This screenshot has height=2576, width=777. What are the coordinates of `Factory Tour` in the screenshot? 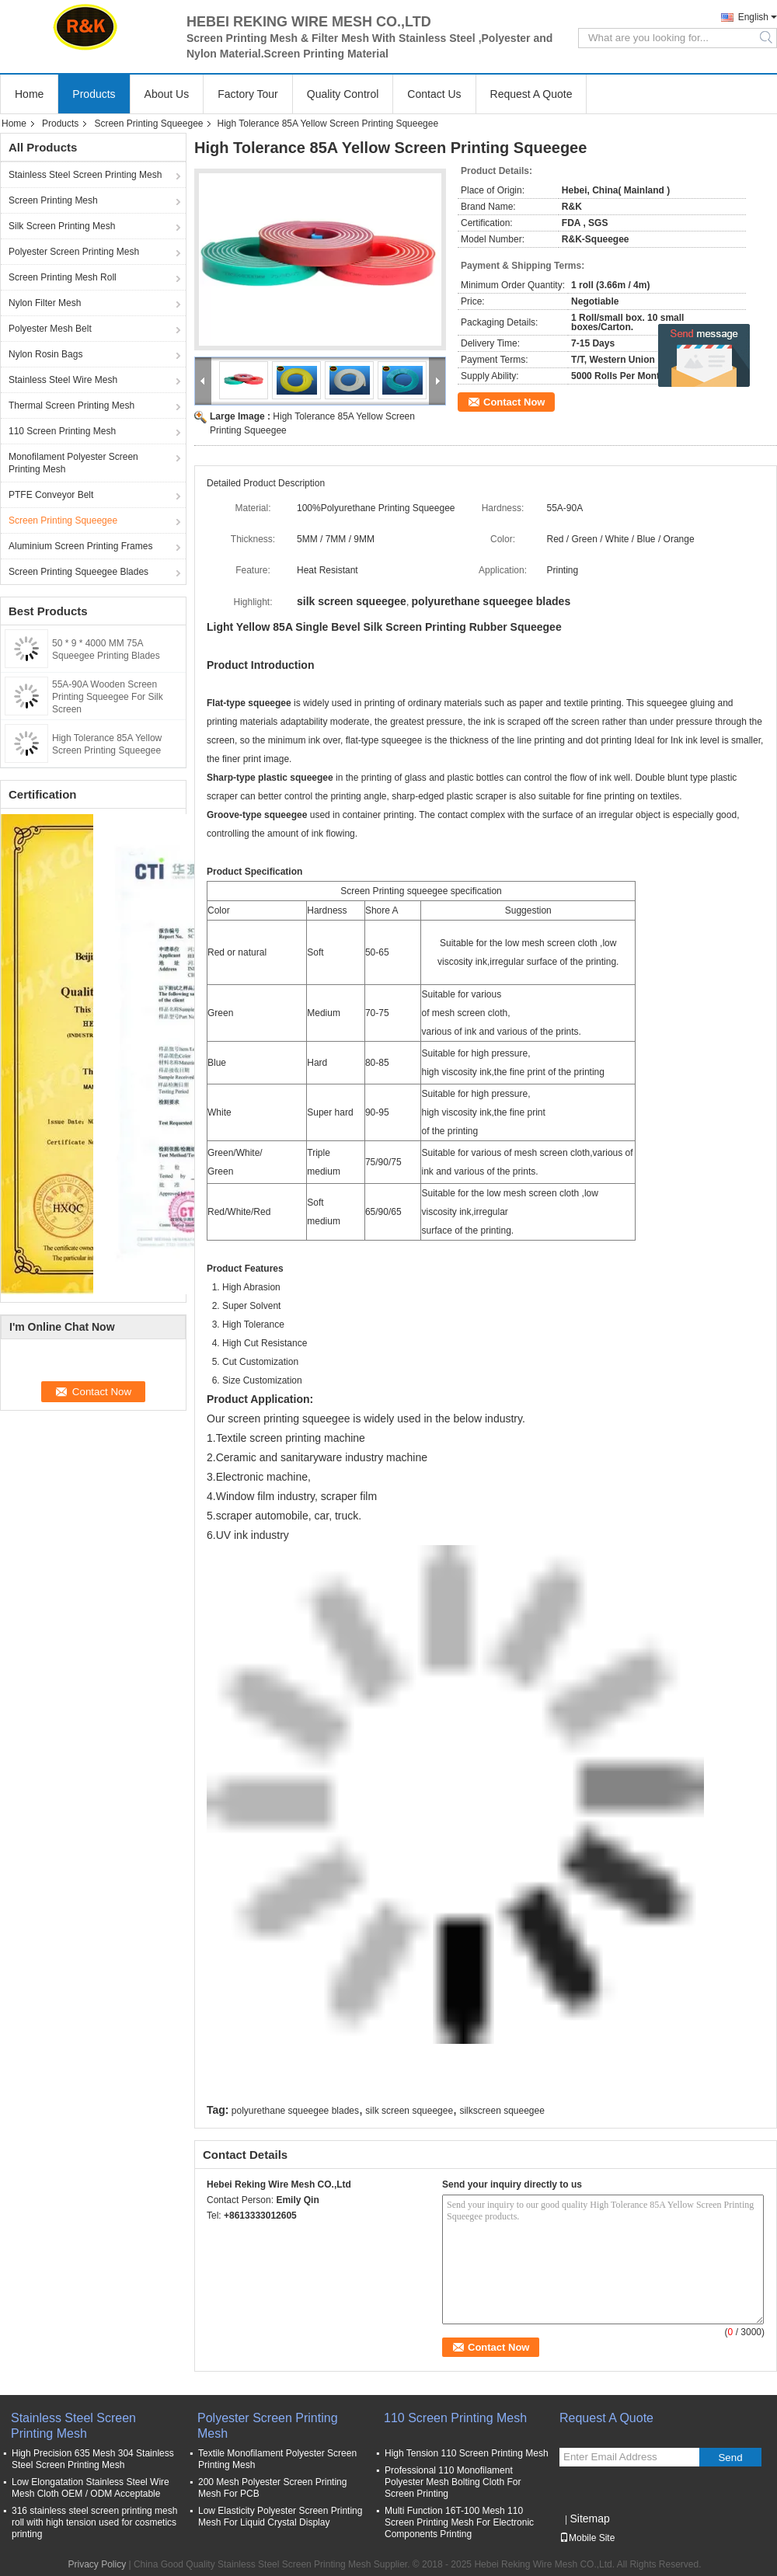 It's located at (248, 94).